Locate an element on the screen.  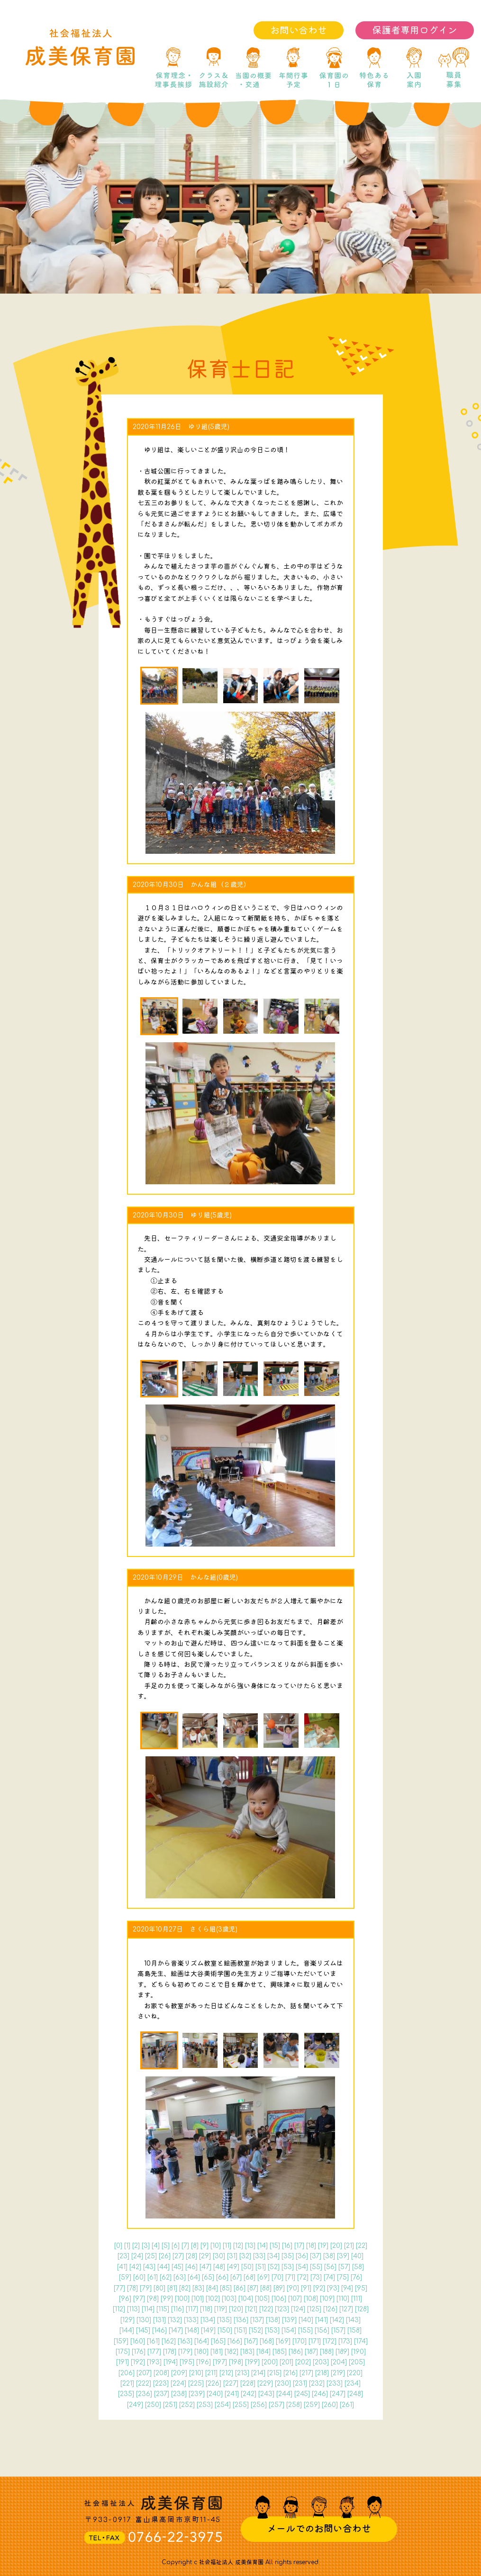
26 is located at coordinates (165, 2256).